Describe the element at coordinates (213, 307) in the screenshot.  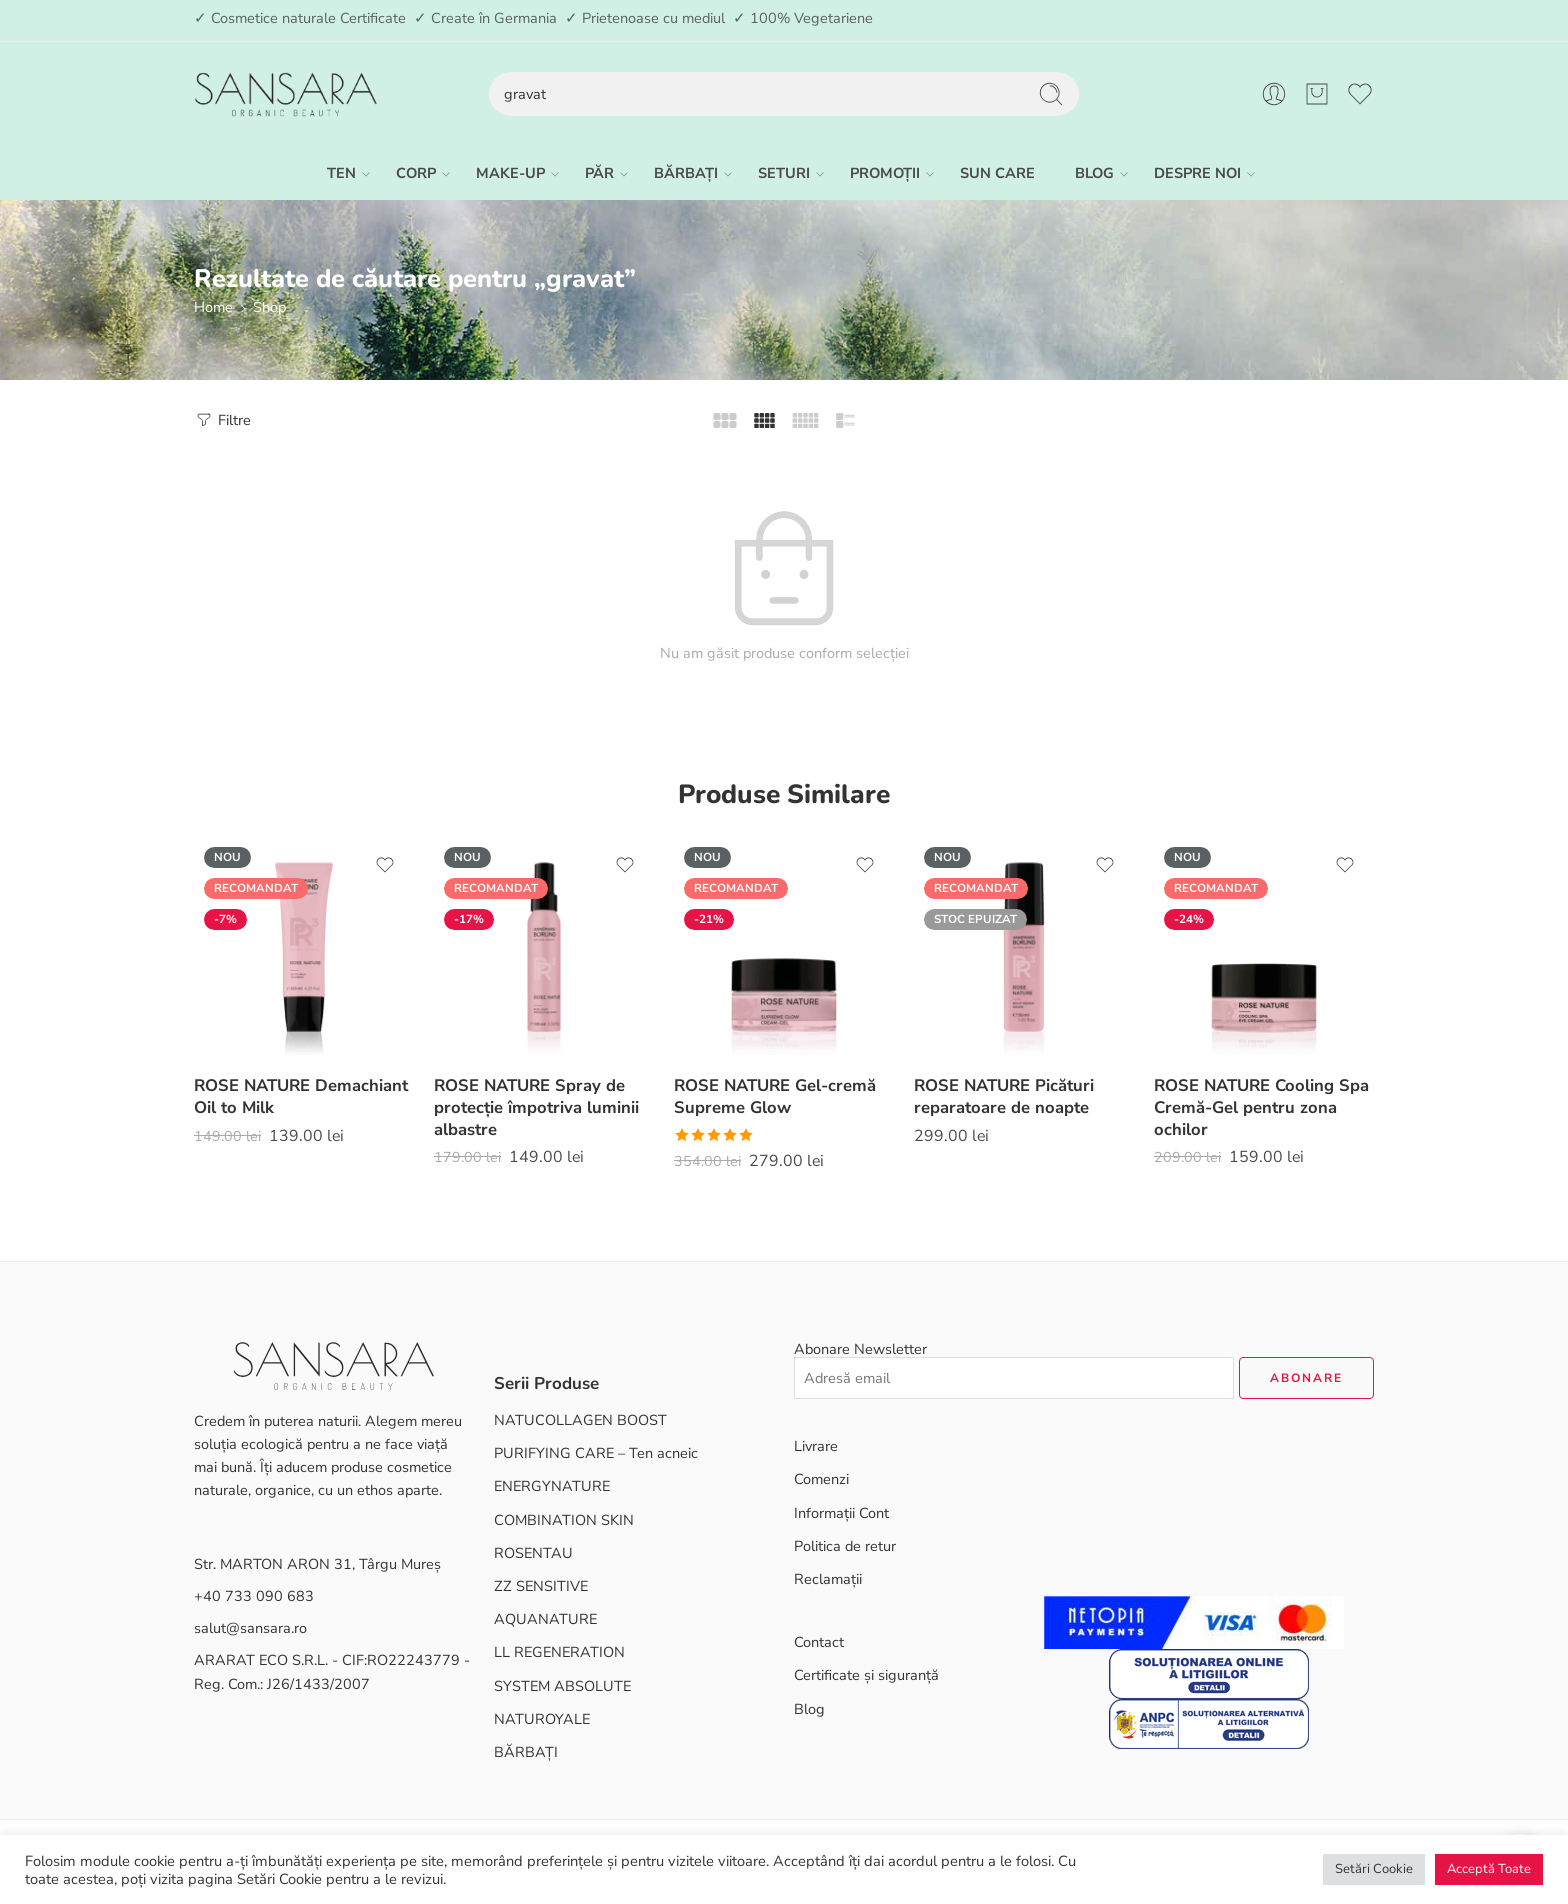
I see `Home` at that location.